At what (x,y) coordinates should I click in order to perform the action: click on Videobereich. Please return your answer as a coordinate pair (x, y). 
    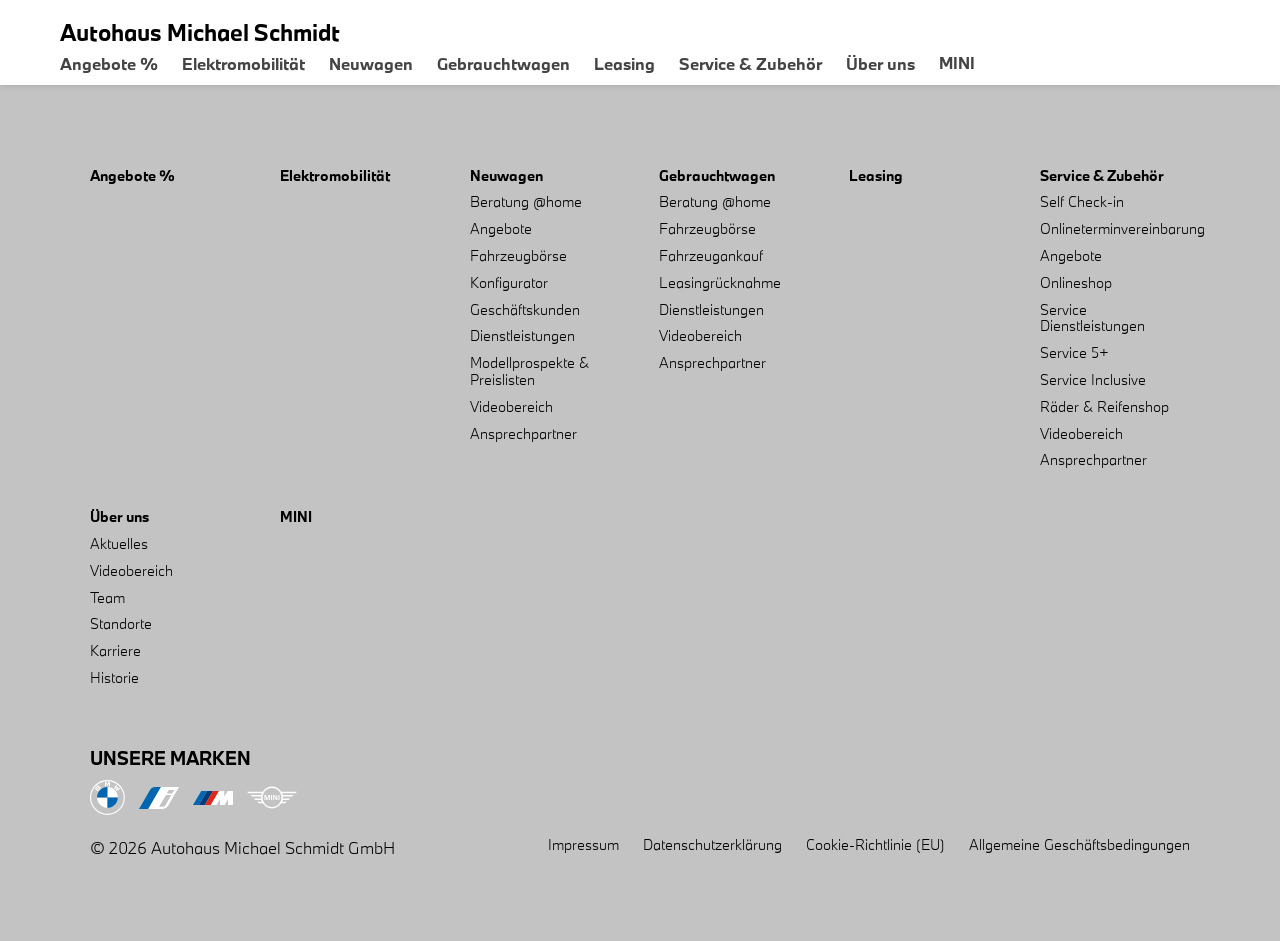
    Looking at the image, I should click on (511, 406).